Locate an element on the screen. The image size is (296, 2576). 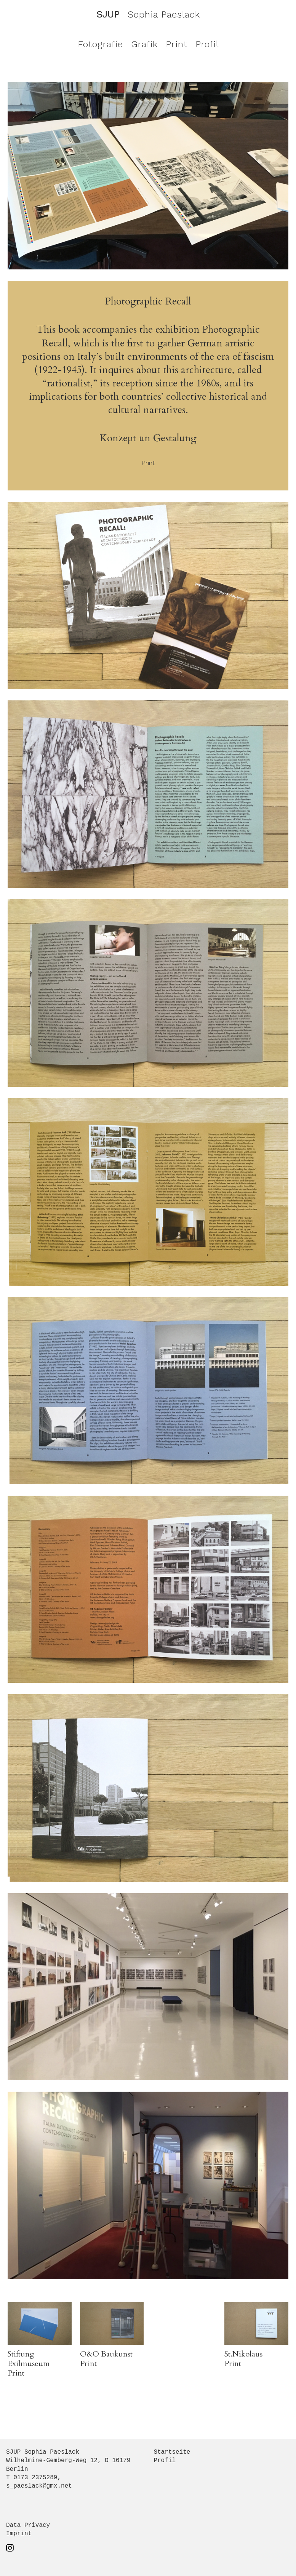
Grafik is located at coordinates (144, 44).